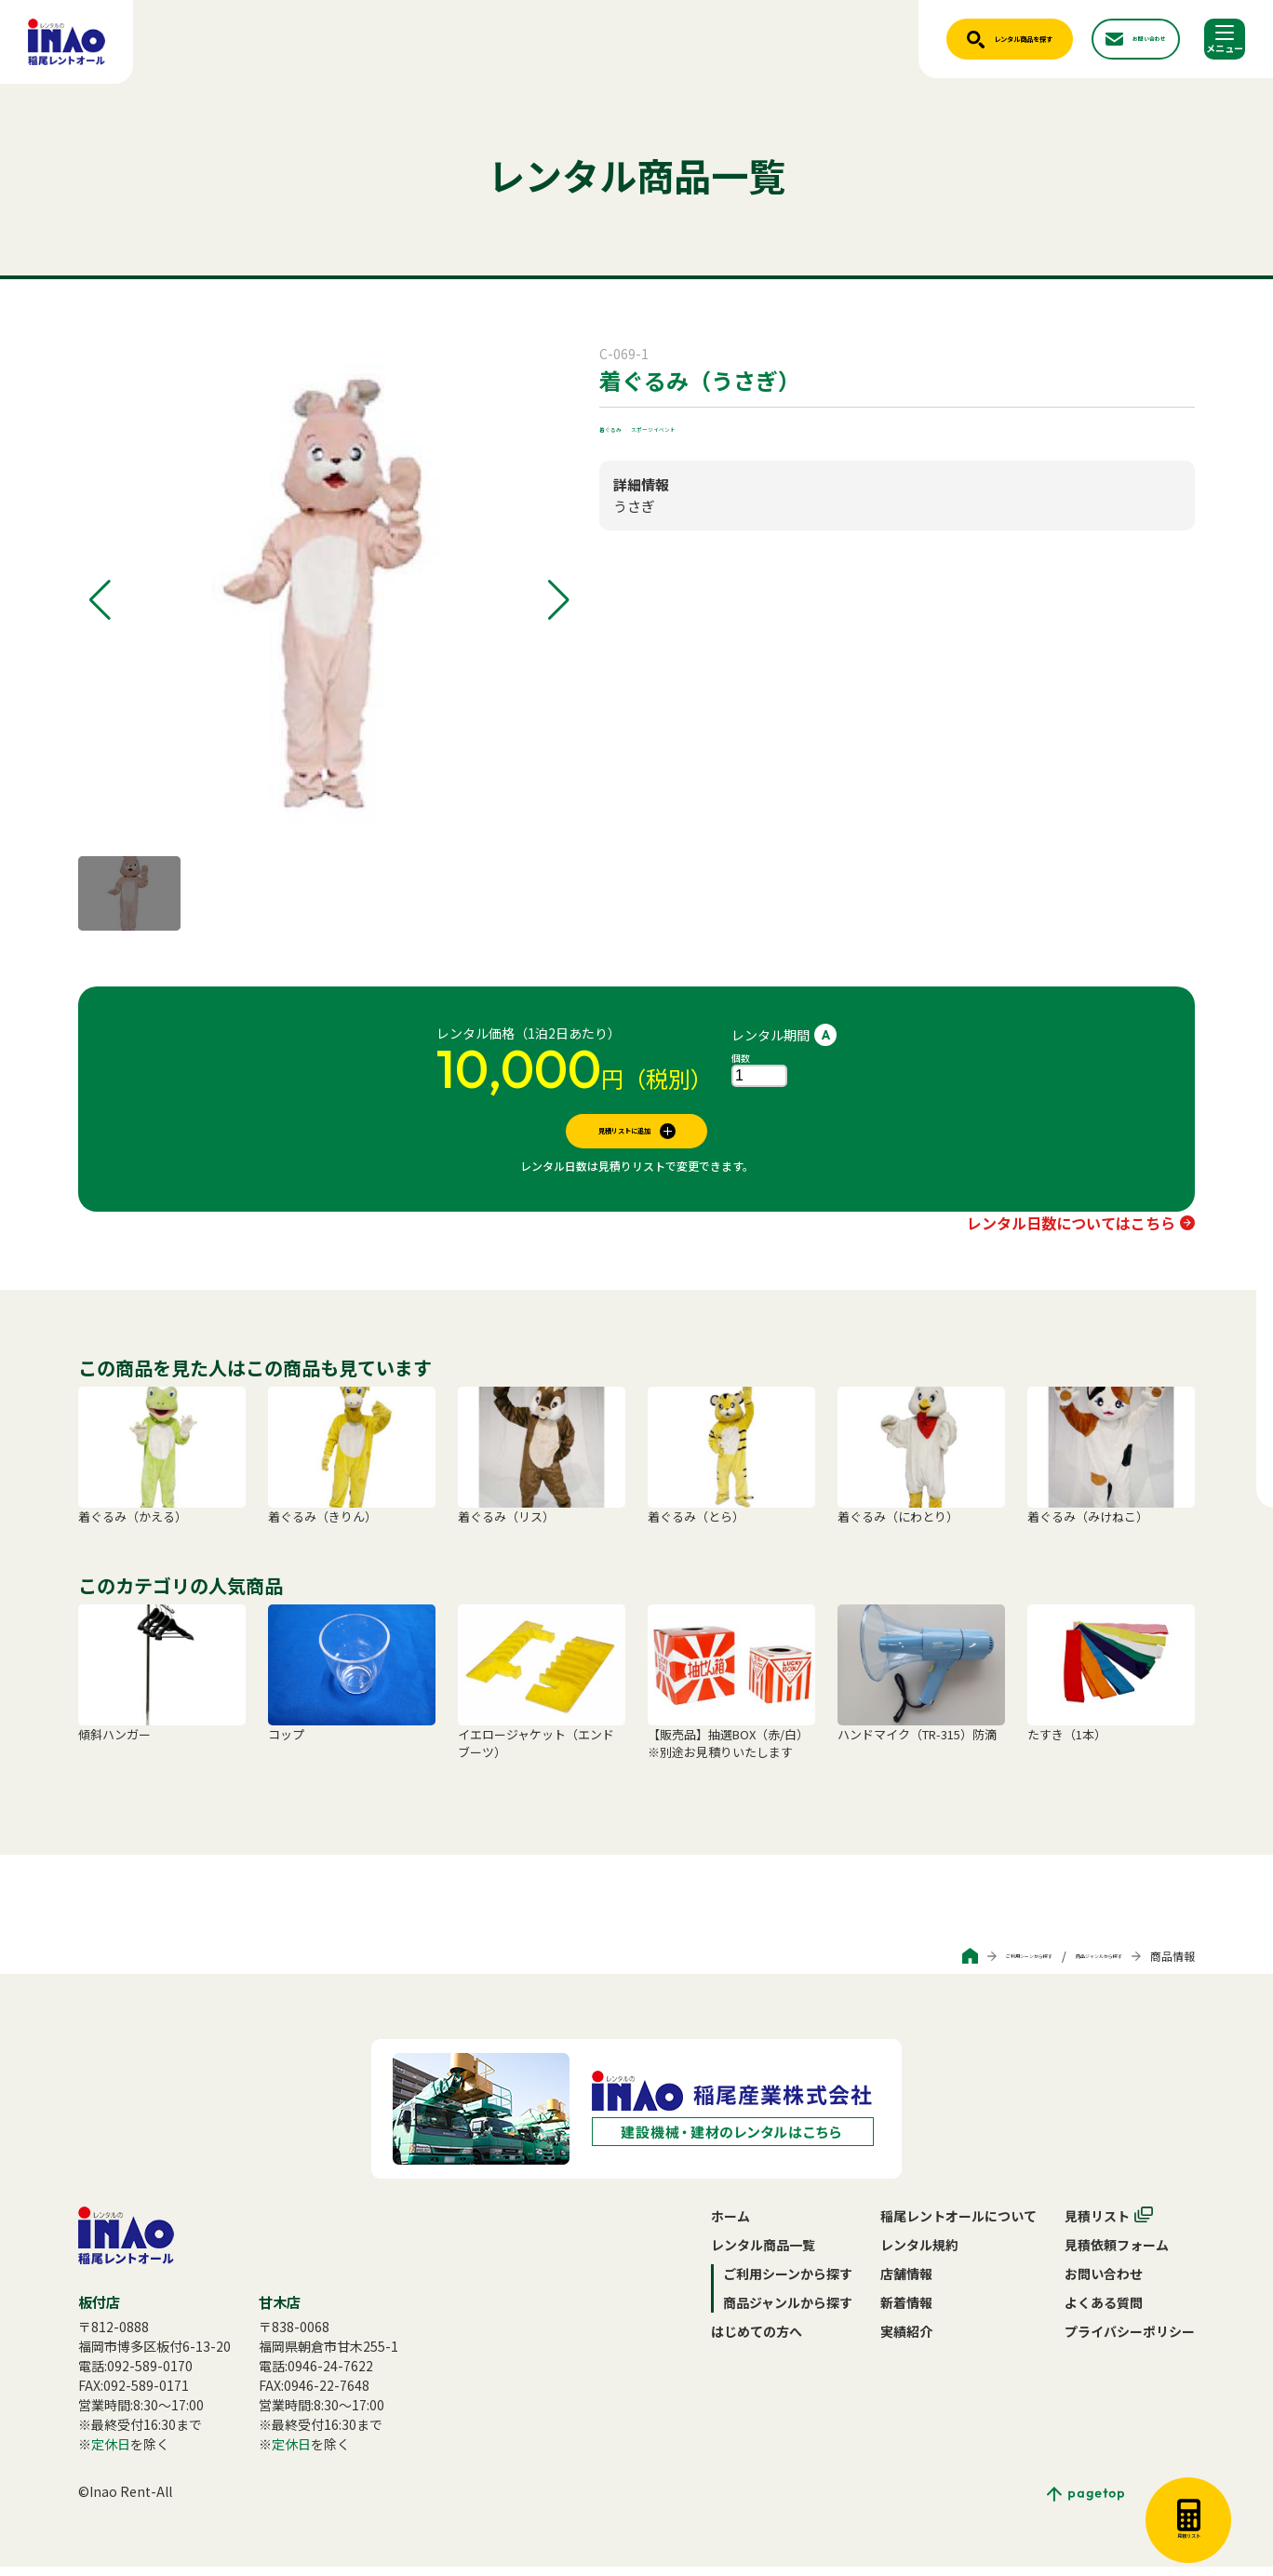  Describe the element at coordinates (1104, 2283) in the screenshot. I see `お問い合わせ` at that location.